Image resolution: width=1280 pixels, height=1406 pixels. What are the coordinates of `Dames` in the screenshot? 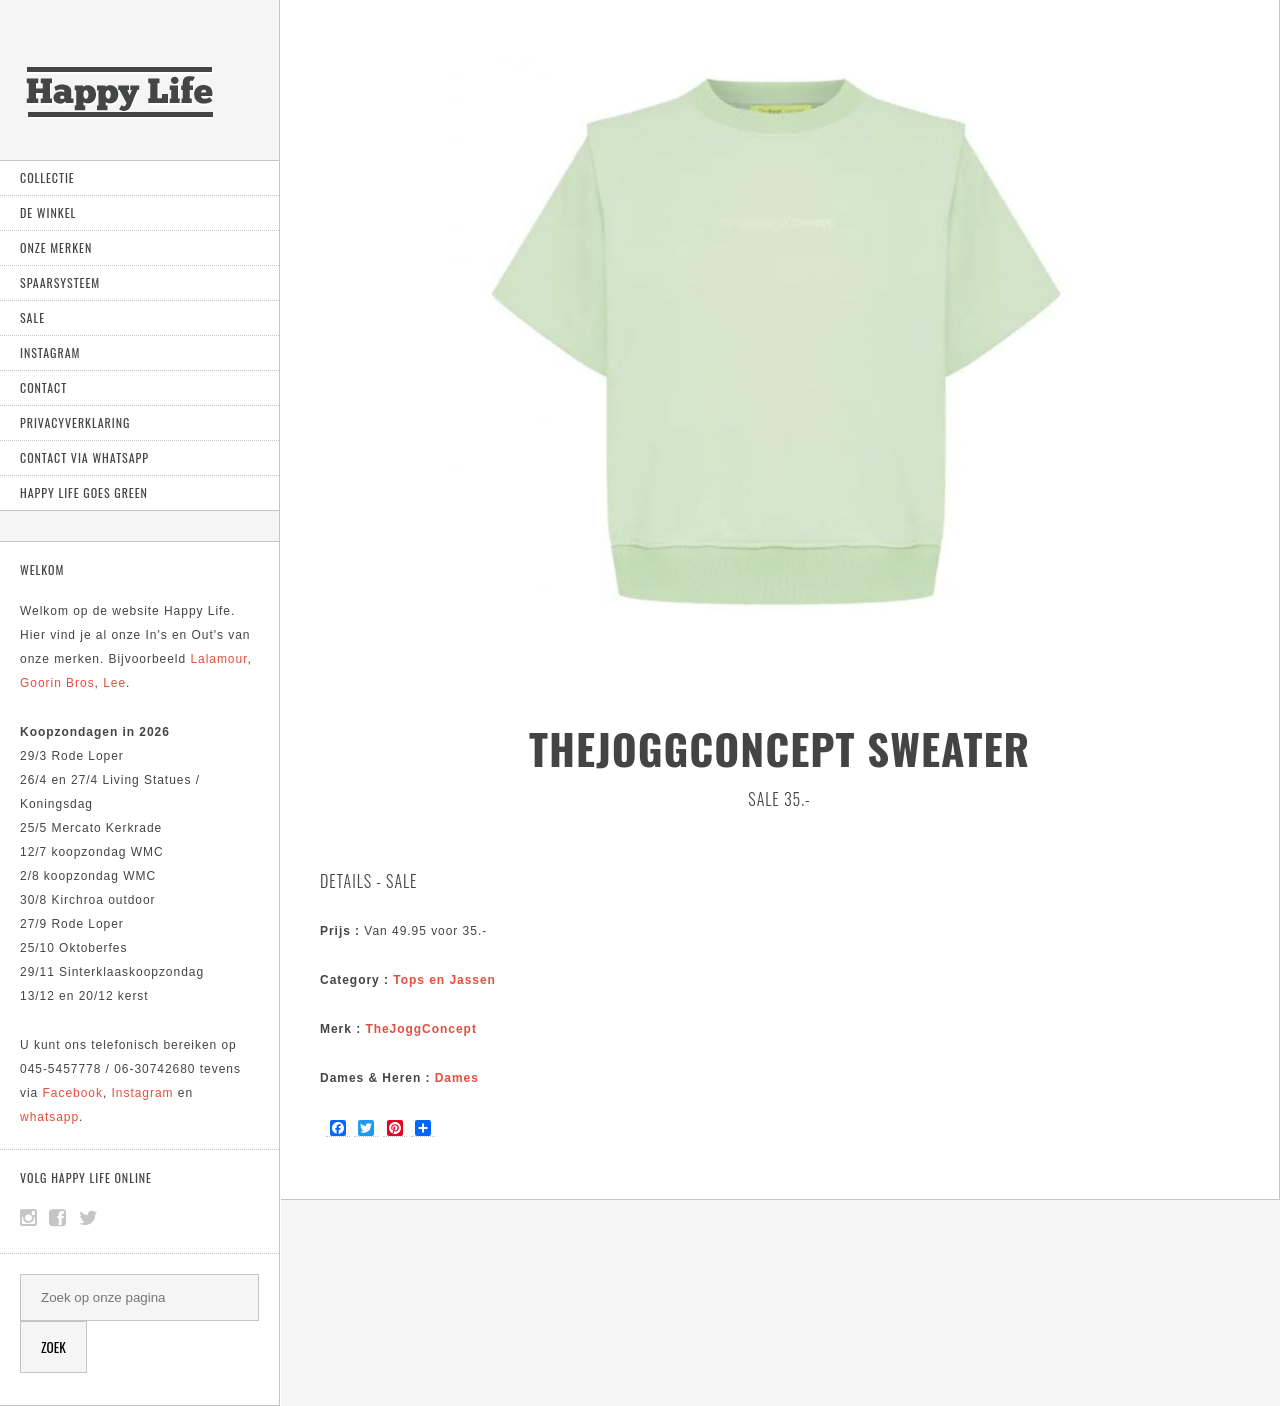 It's located at (457, 1078).